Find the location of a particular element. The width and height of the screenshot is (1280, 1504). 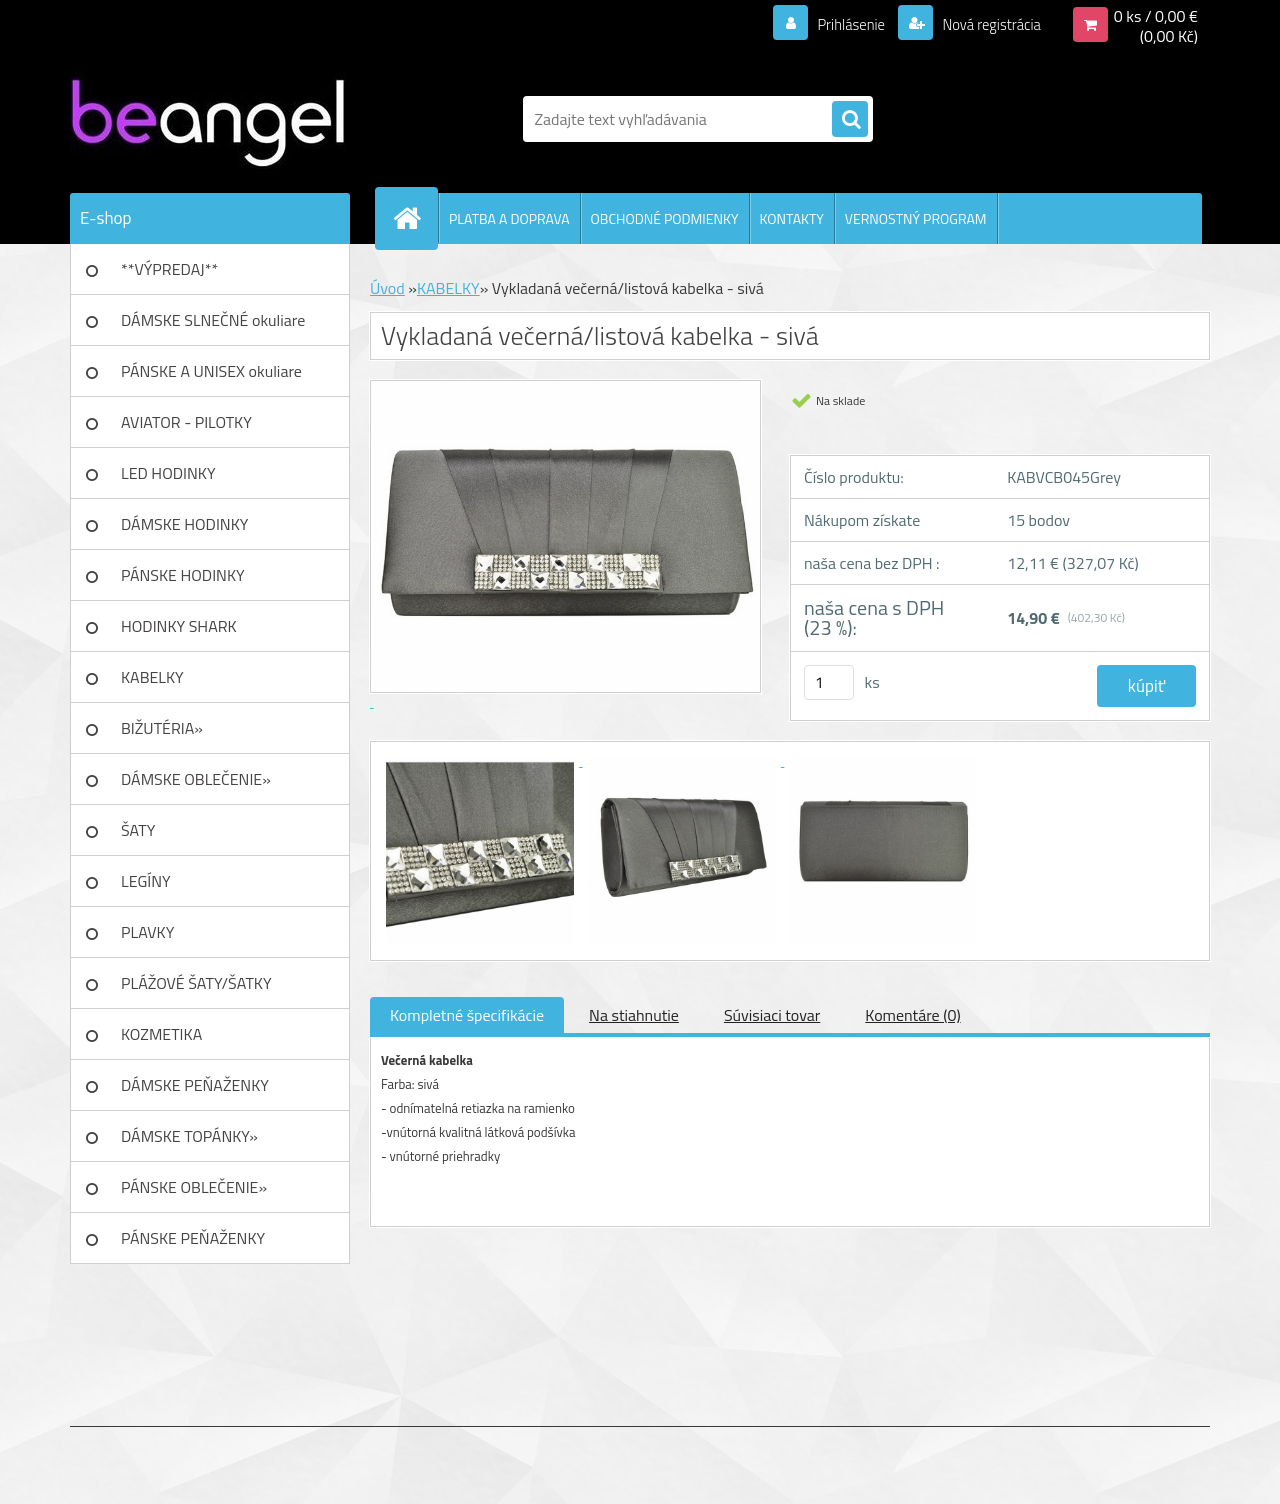

**VÝPREDAJ** is located at coordinates (169, 269).